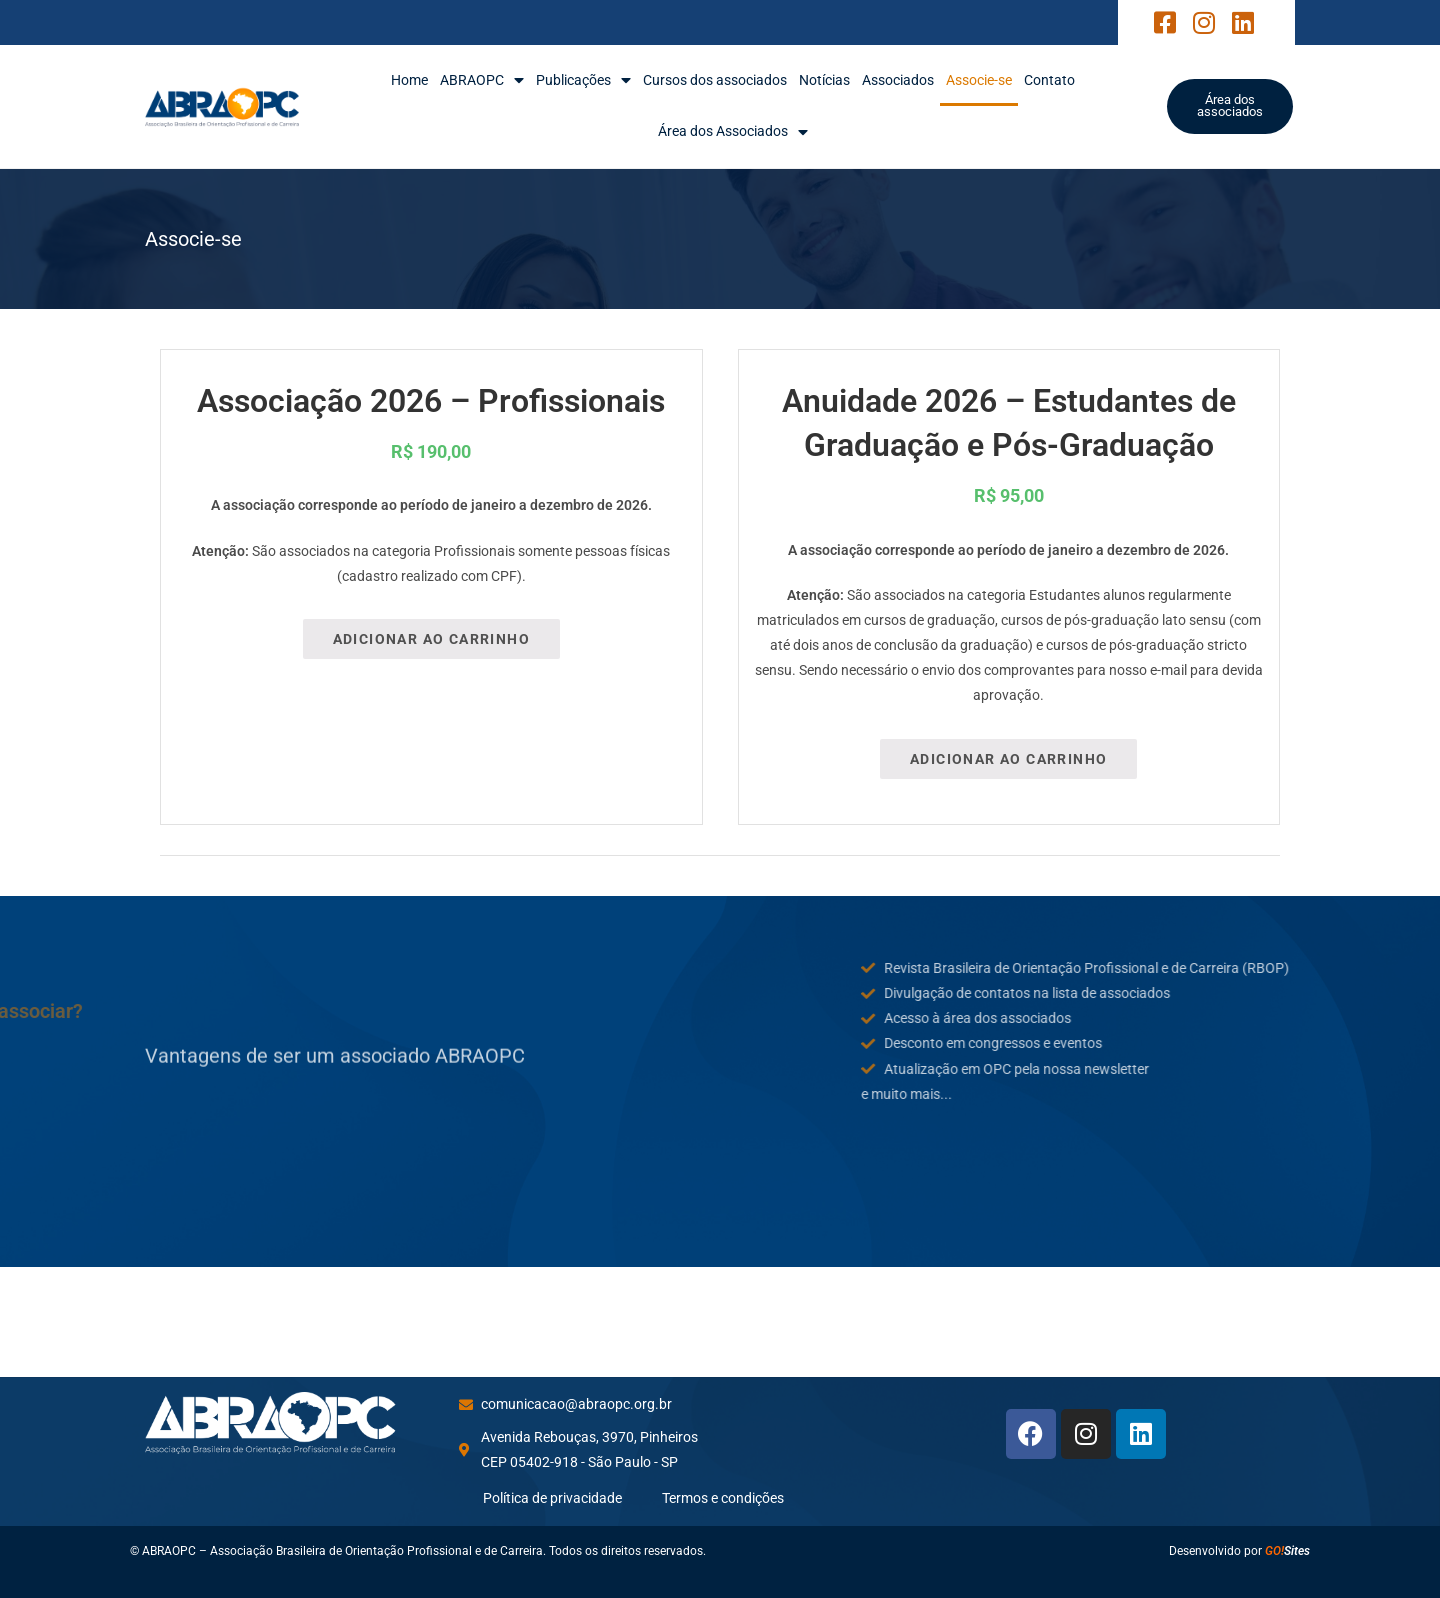  I want to click on Contato, so click(1049, 80).